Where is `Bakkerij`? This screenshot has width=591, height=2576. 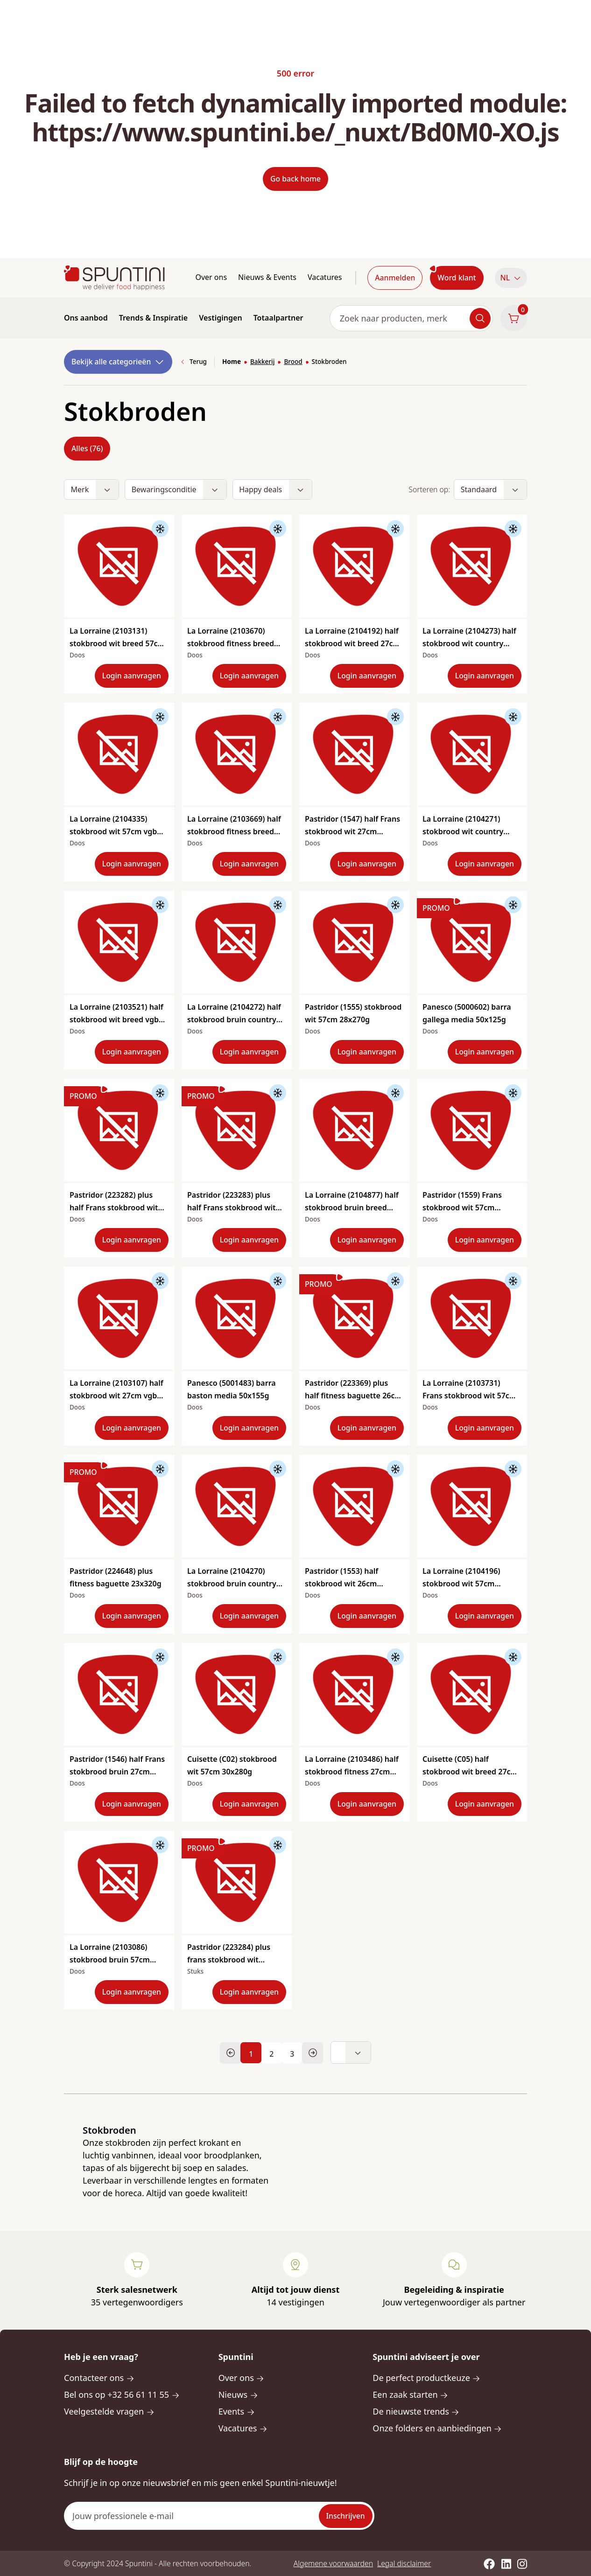 Bakkerij is located at coordinates (262, 361).